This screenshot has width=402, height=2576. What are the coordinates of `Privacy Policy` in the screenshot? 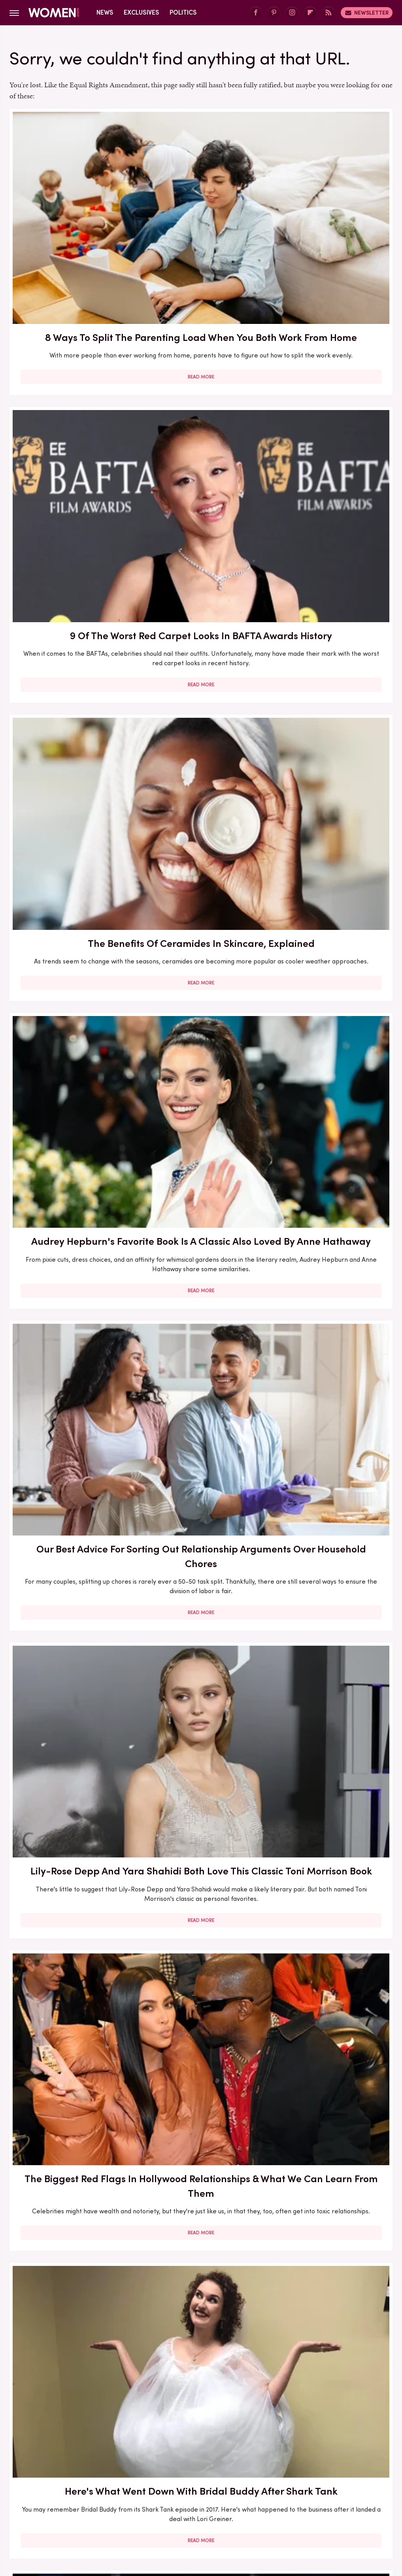 It's located at (216, 2430).